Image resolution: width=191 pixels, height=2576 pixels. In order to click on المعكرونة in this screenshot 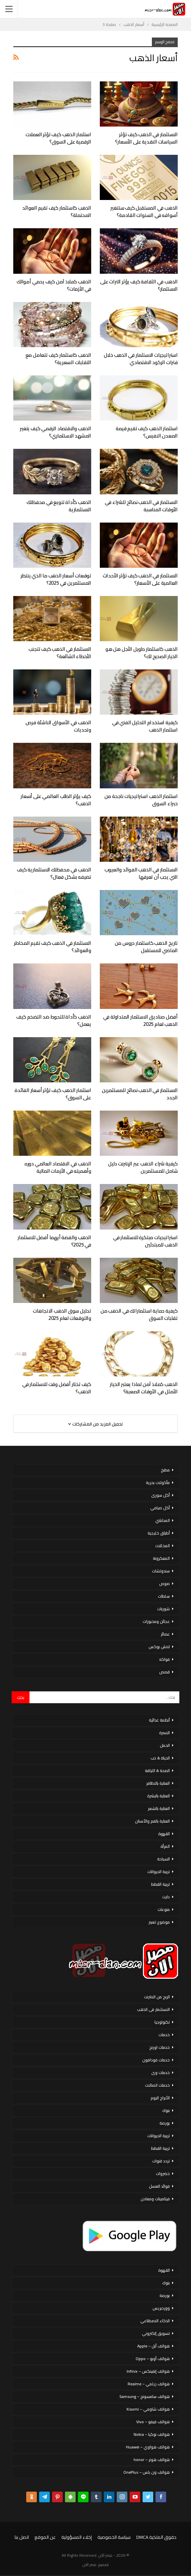, I will do `click(161, 1558)`.